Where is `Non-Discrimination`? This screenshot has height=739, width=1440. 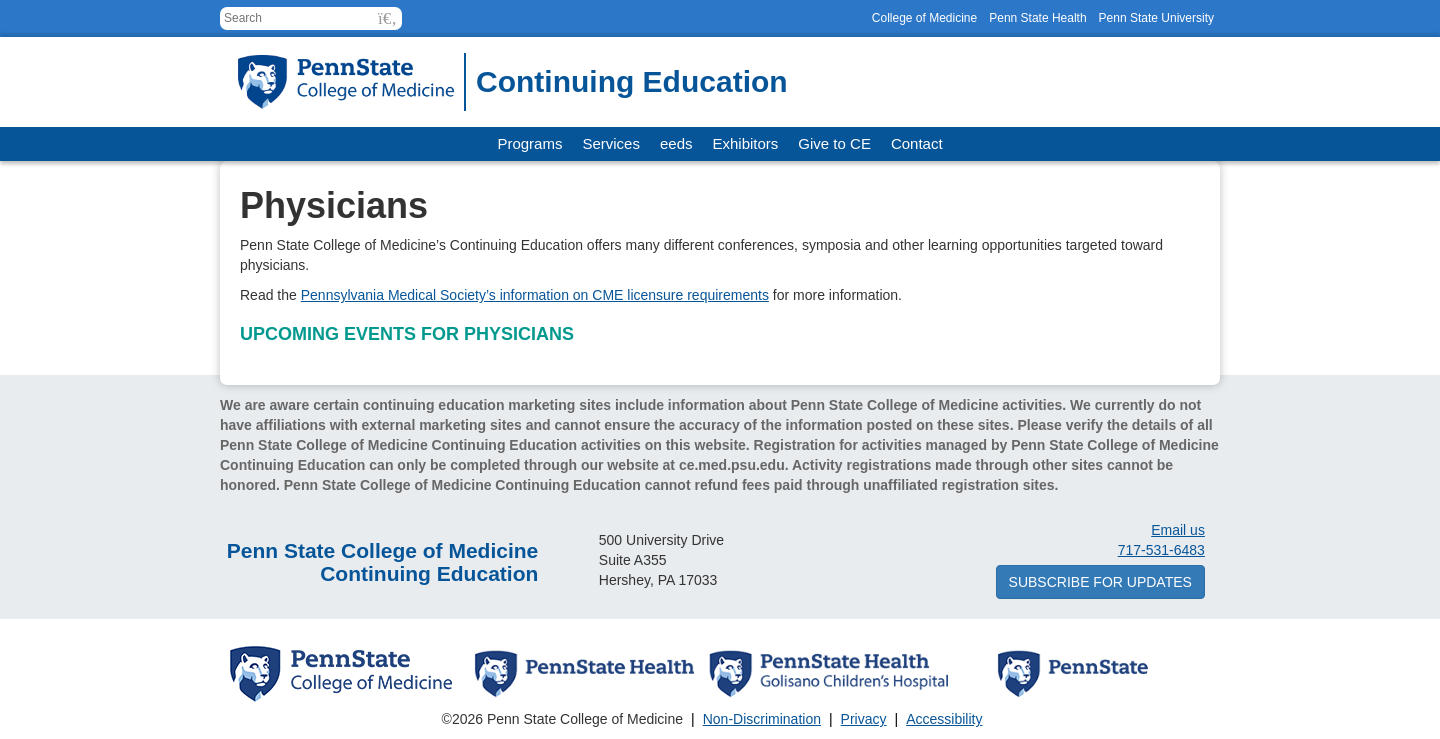 Non-Discrimination is located at coordinates (762, 719).